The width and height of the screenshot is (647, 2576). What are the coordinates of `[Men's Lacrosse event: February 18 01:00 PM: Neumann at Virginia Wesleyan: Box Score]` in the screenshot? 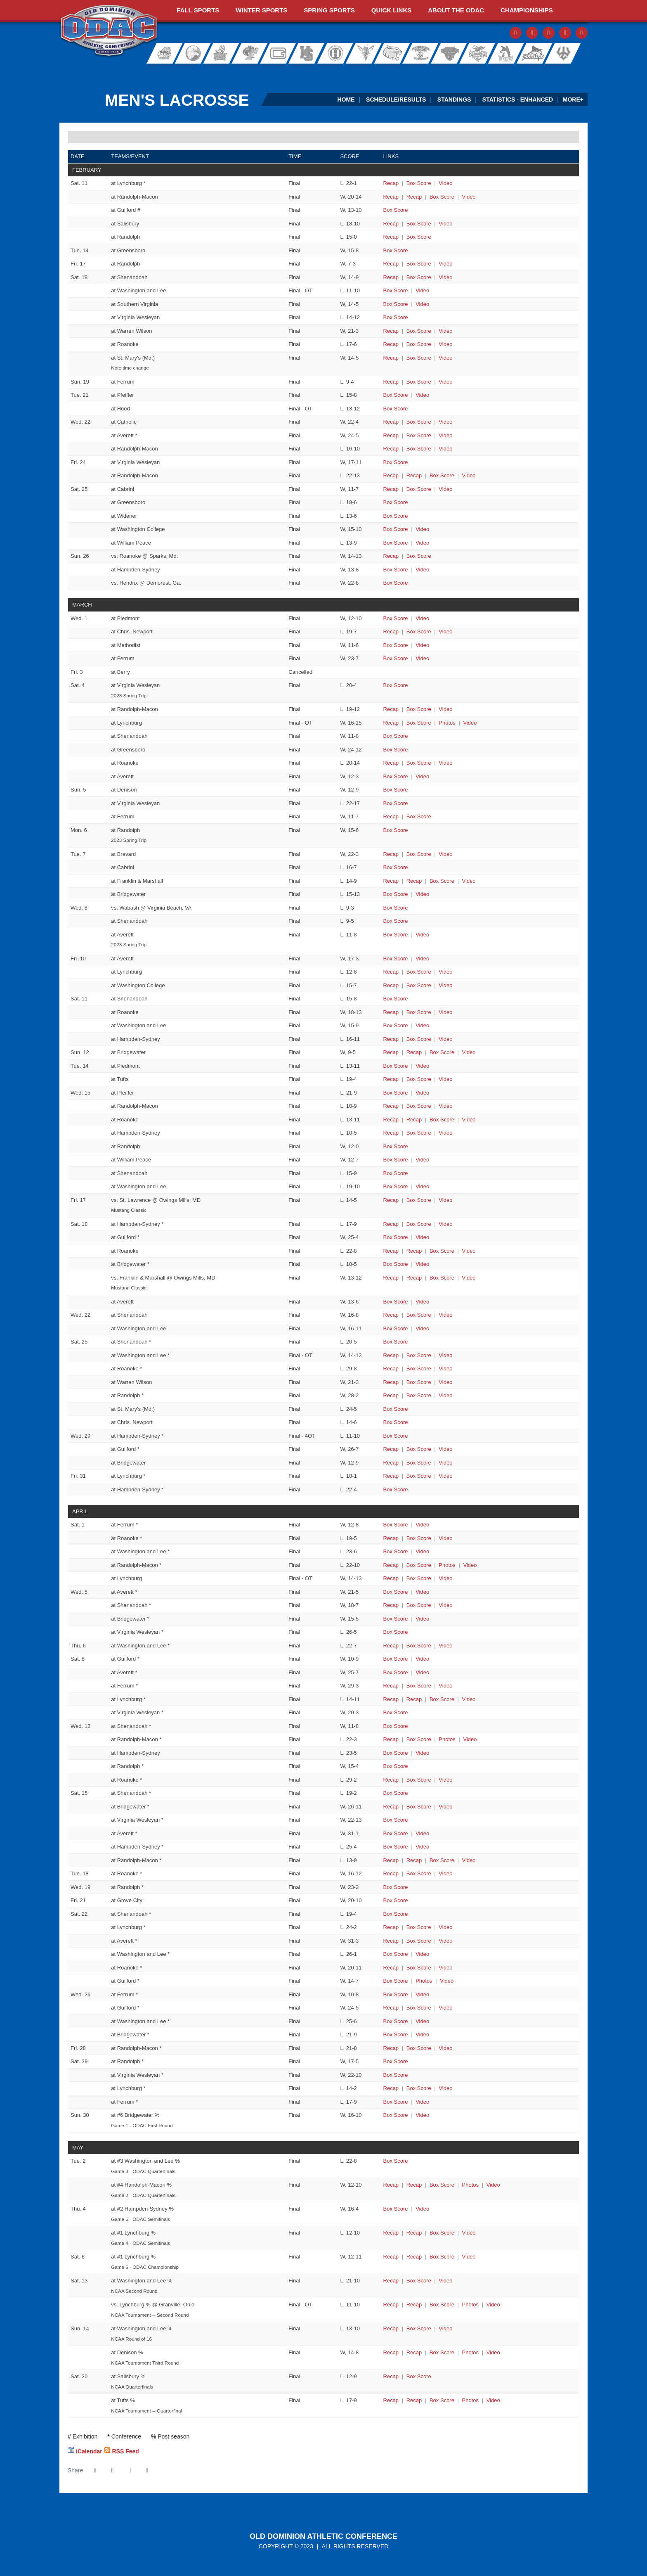 It's located at (395, 317).